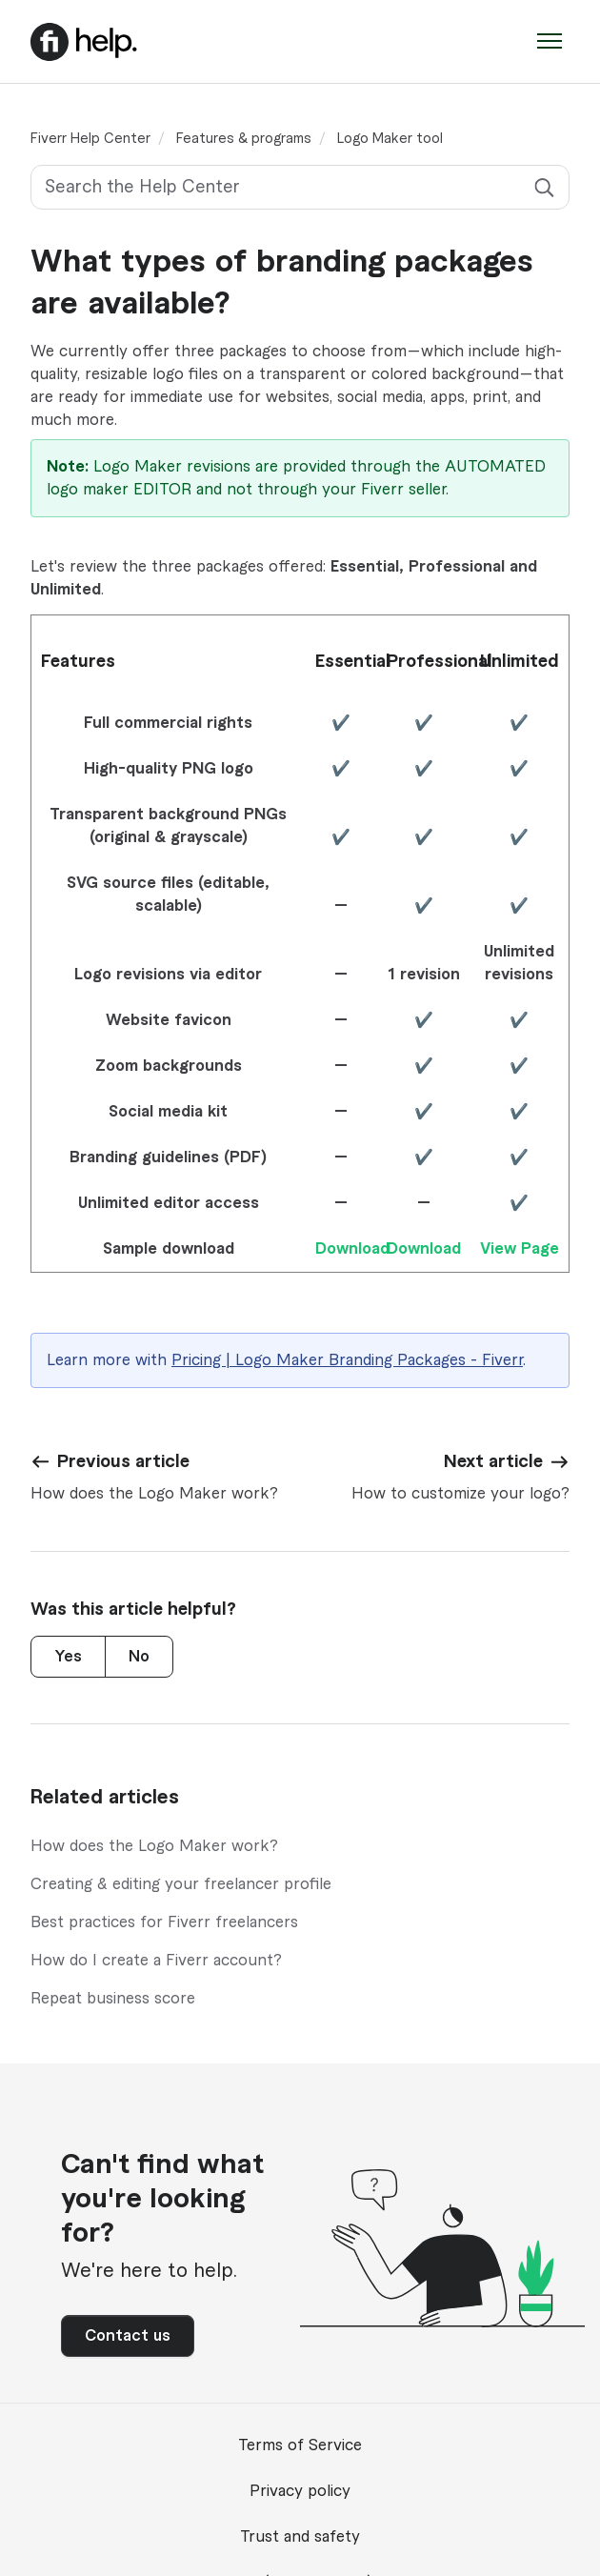 Image resolution: width=600 pixels, height=2576 pixels. I want to click on How does the Logo Maker work?, so click(154, 1846).